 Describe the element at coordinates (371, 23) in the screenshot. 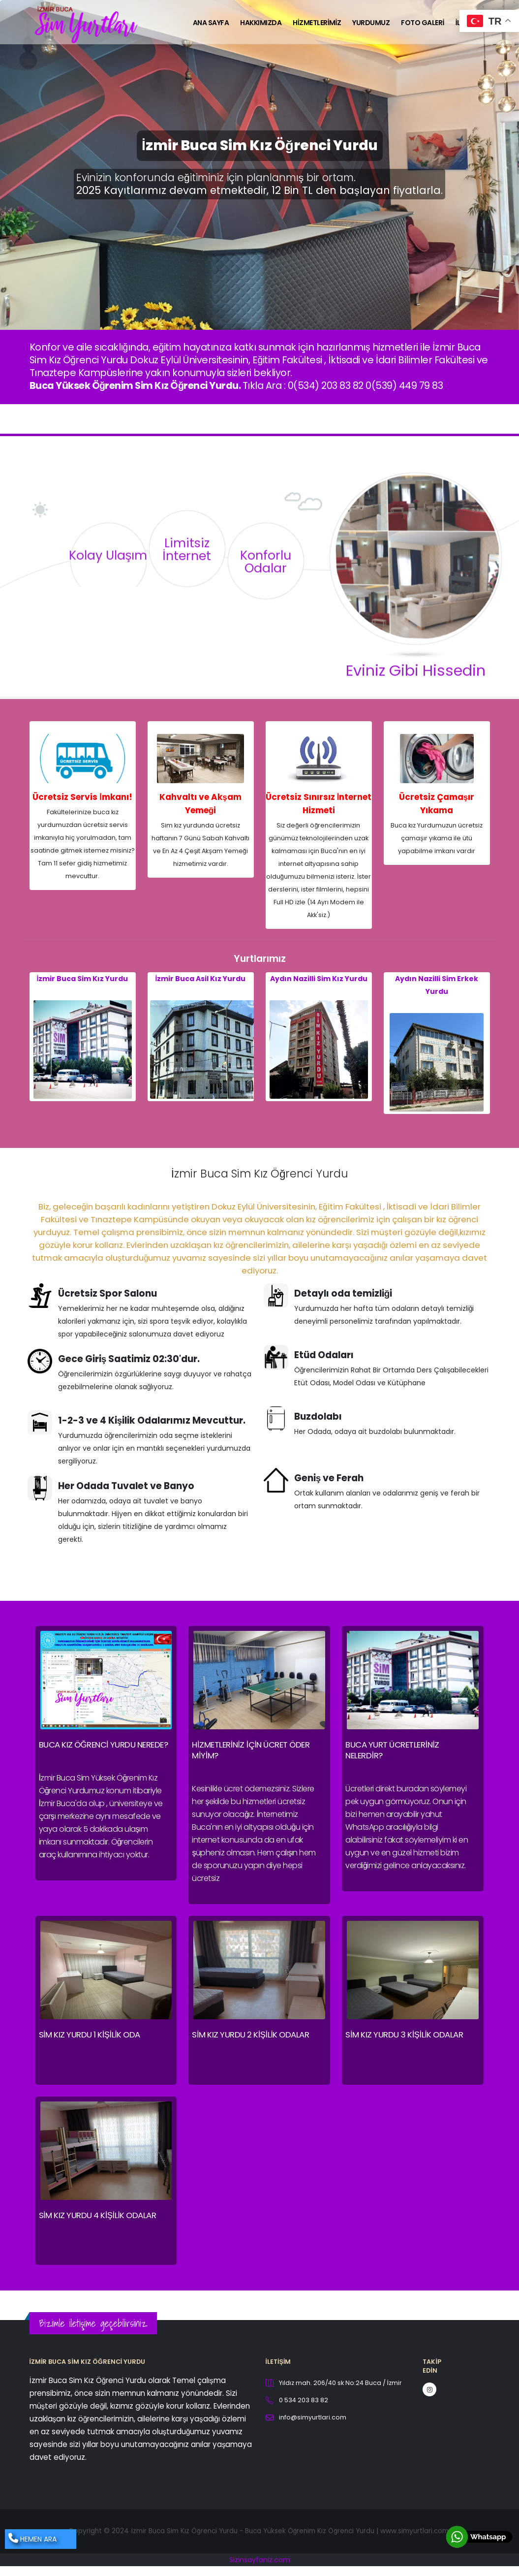

I see `Yurdumuz` at that location.